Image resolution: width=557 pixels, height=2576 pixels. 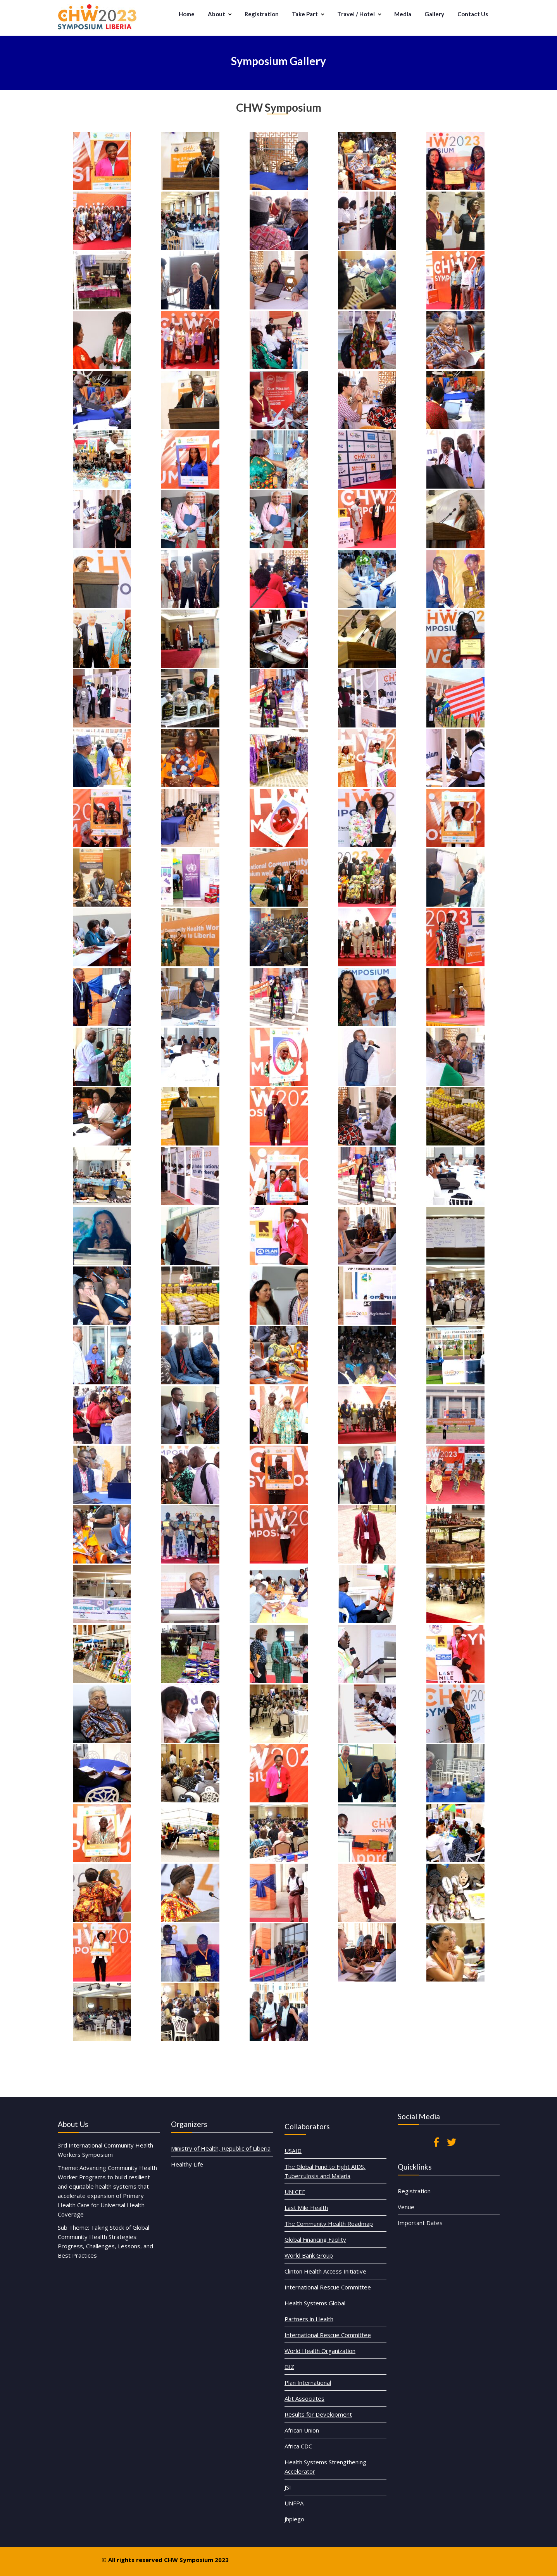 What do you see at coordinates (332, 2309) in the screenshot?
I see `International Rescue Committee` at bounding box center [332, 2309].